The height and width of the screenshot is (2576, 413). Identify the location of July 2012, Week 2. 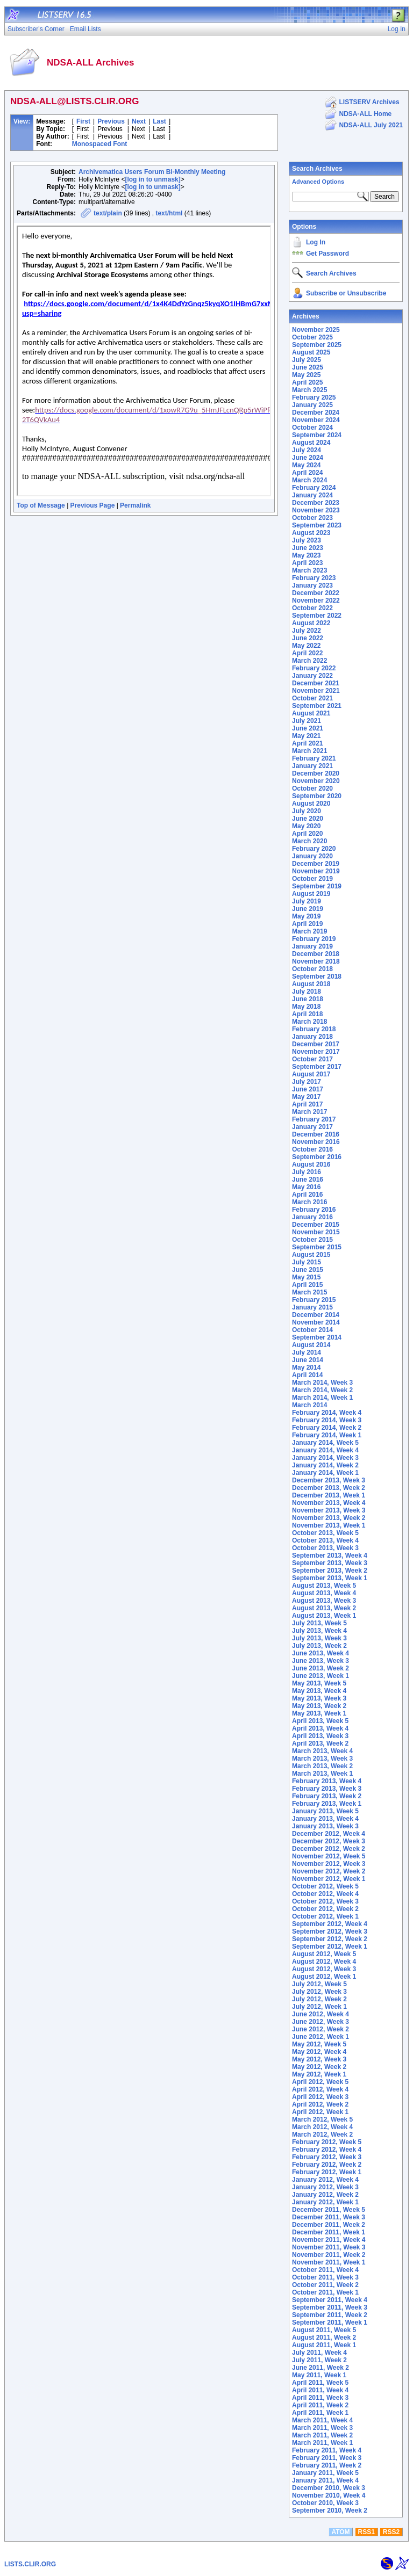
(319, 1999).